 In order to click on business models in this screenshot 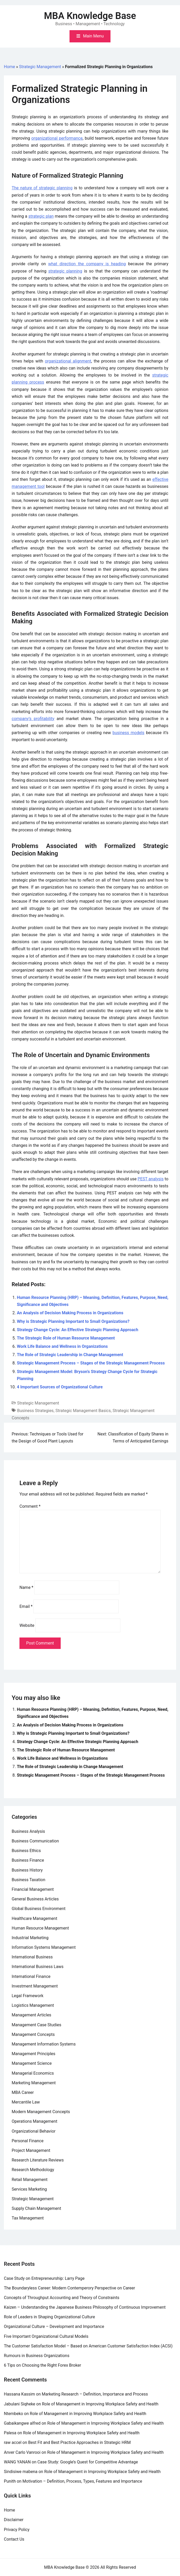, I will do `click(128, 732)`.